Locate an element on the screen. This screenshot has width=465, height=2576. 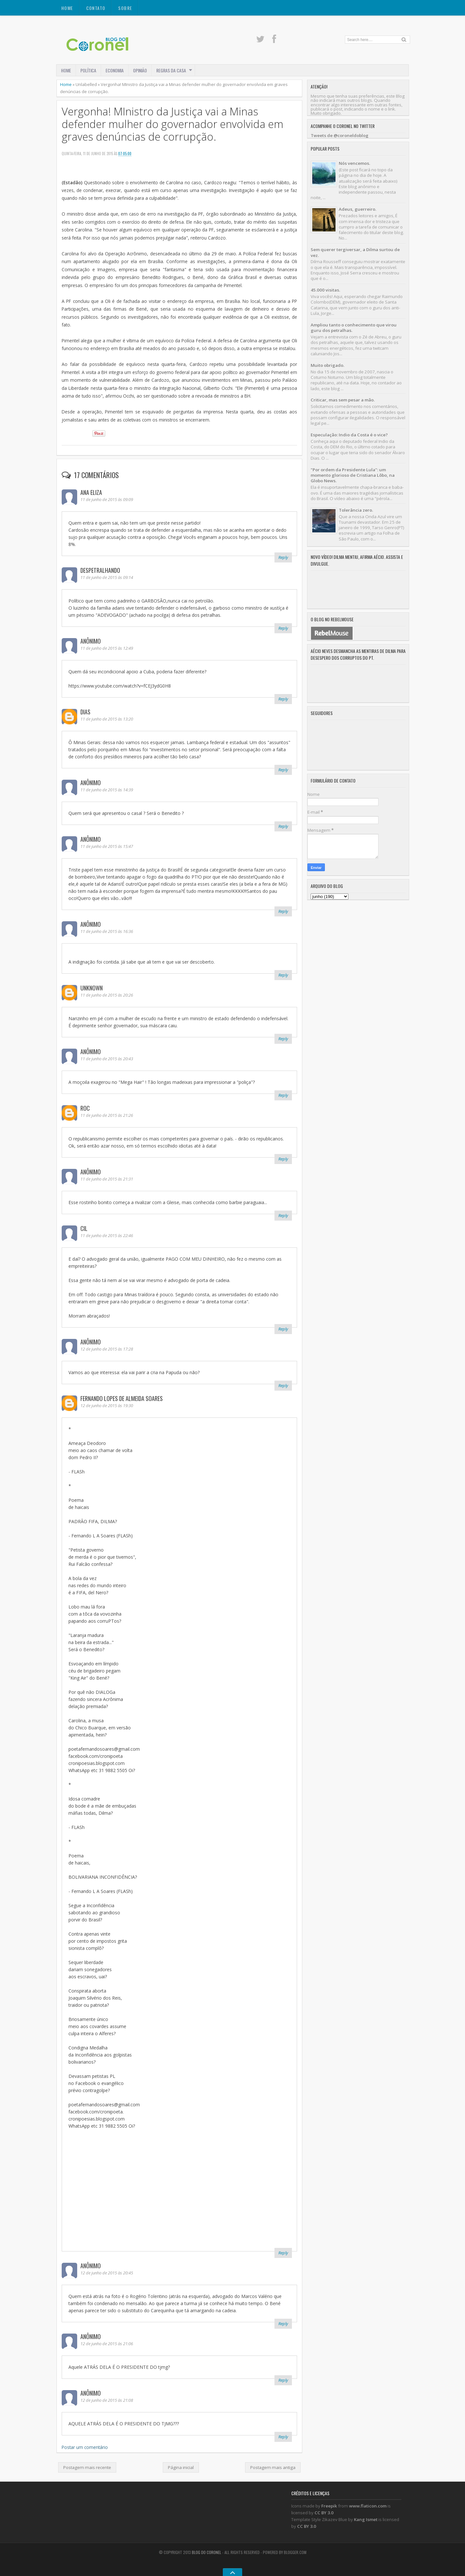
CC BY 3.0 is located at coordinates (324, 2513).